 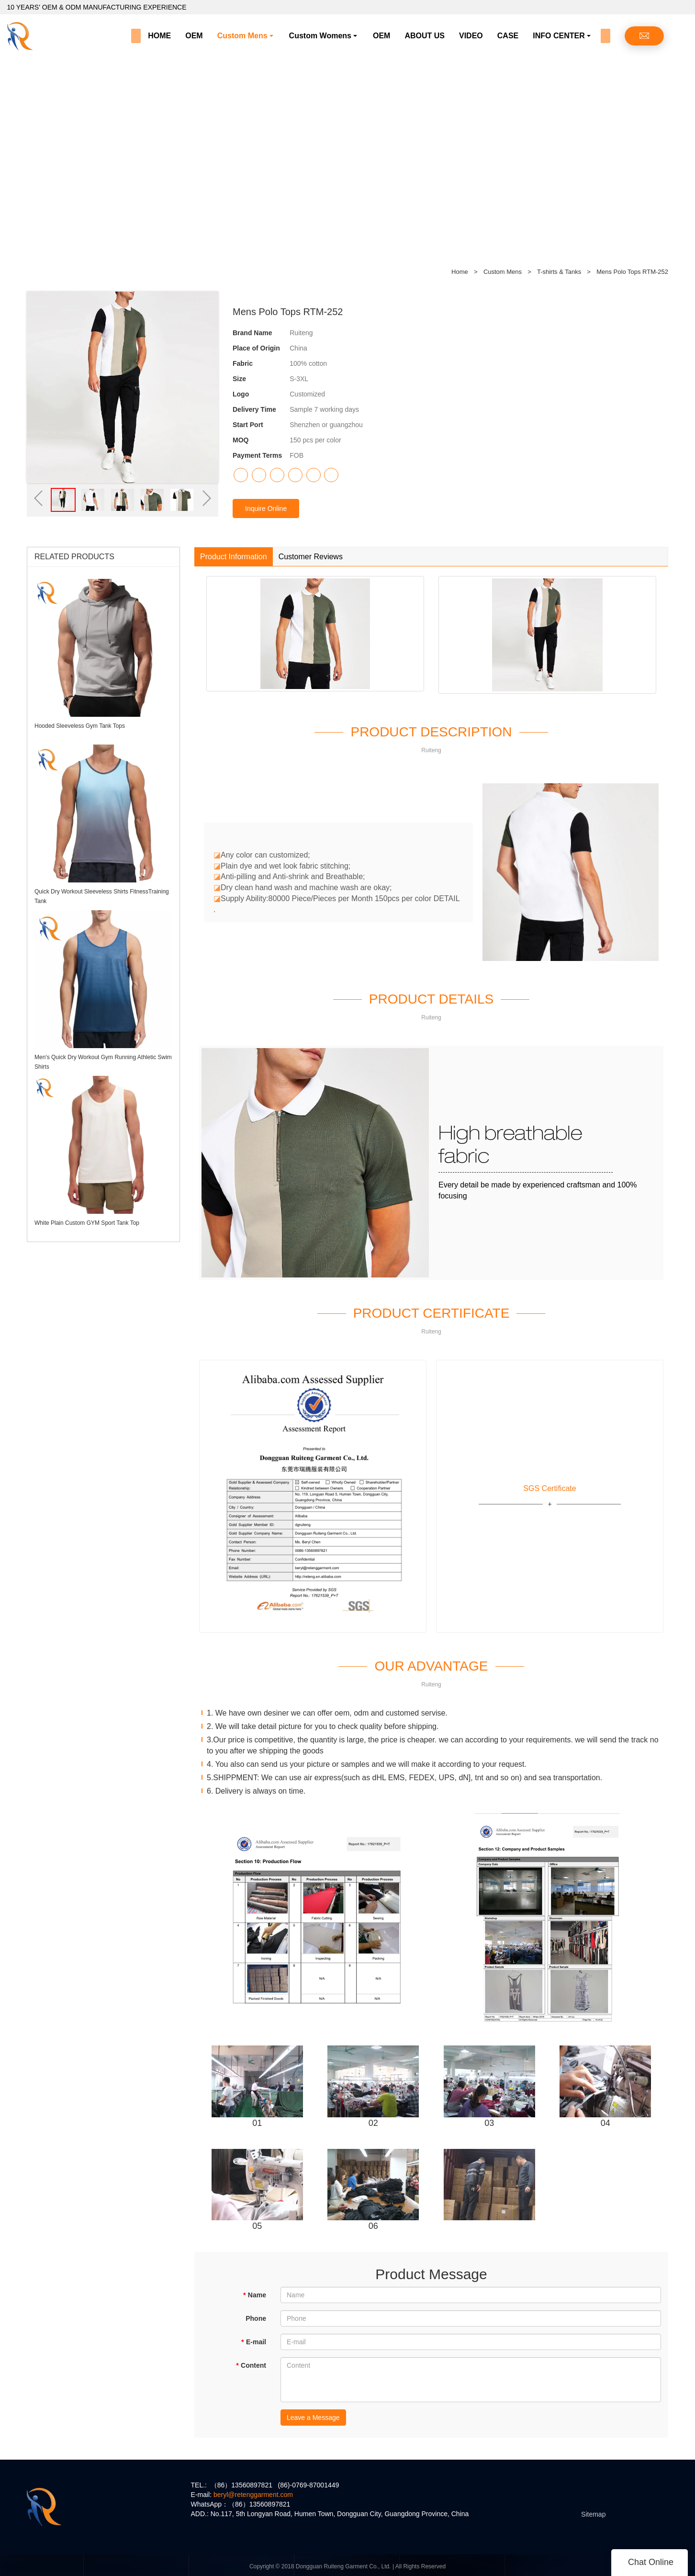 I want to click on VIDEO, so click(x=471, y=36).